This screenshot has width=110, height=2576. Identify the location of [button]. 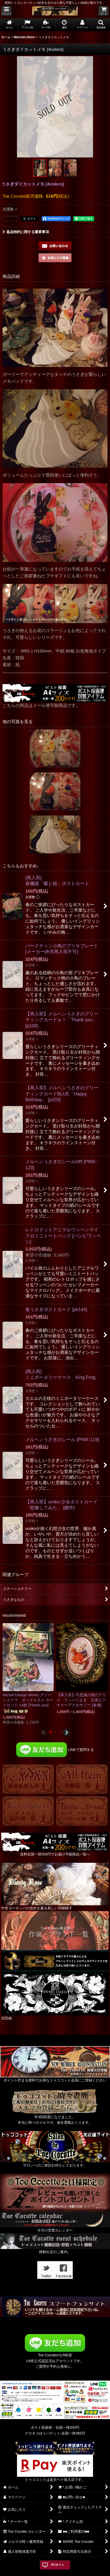
(6, 11).